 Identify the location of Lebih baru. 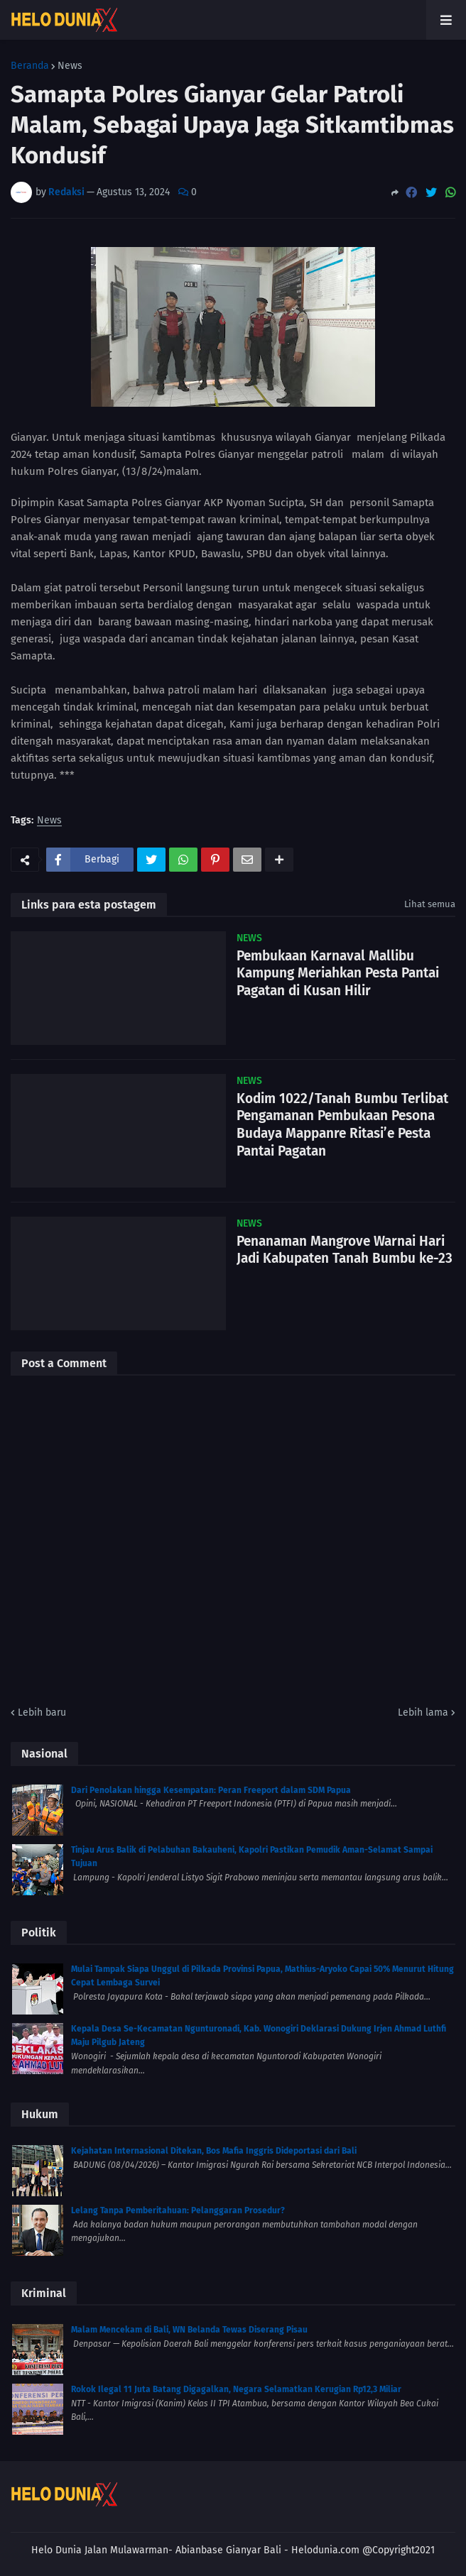
(42, 1712).